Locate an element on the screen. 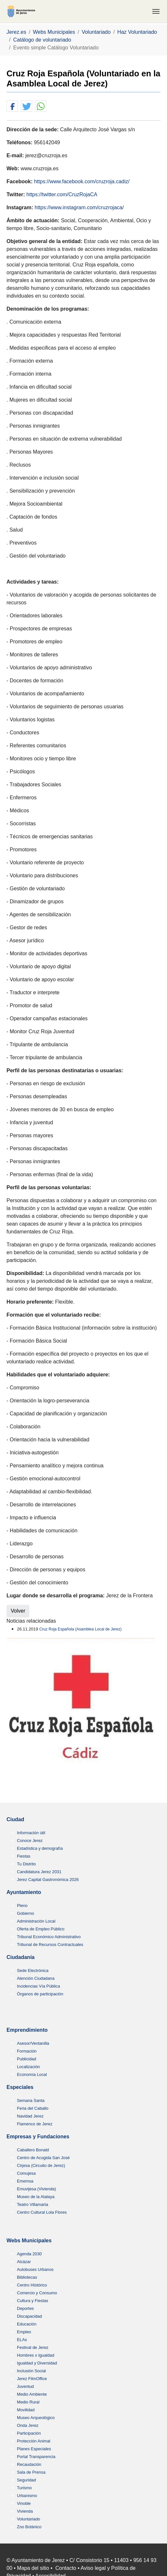 Image resolution: width=167 pixels, height=2576 pixels. Centro HIstórico is located at coordinates (32, 2285).